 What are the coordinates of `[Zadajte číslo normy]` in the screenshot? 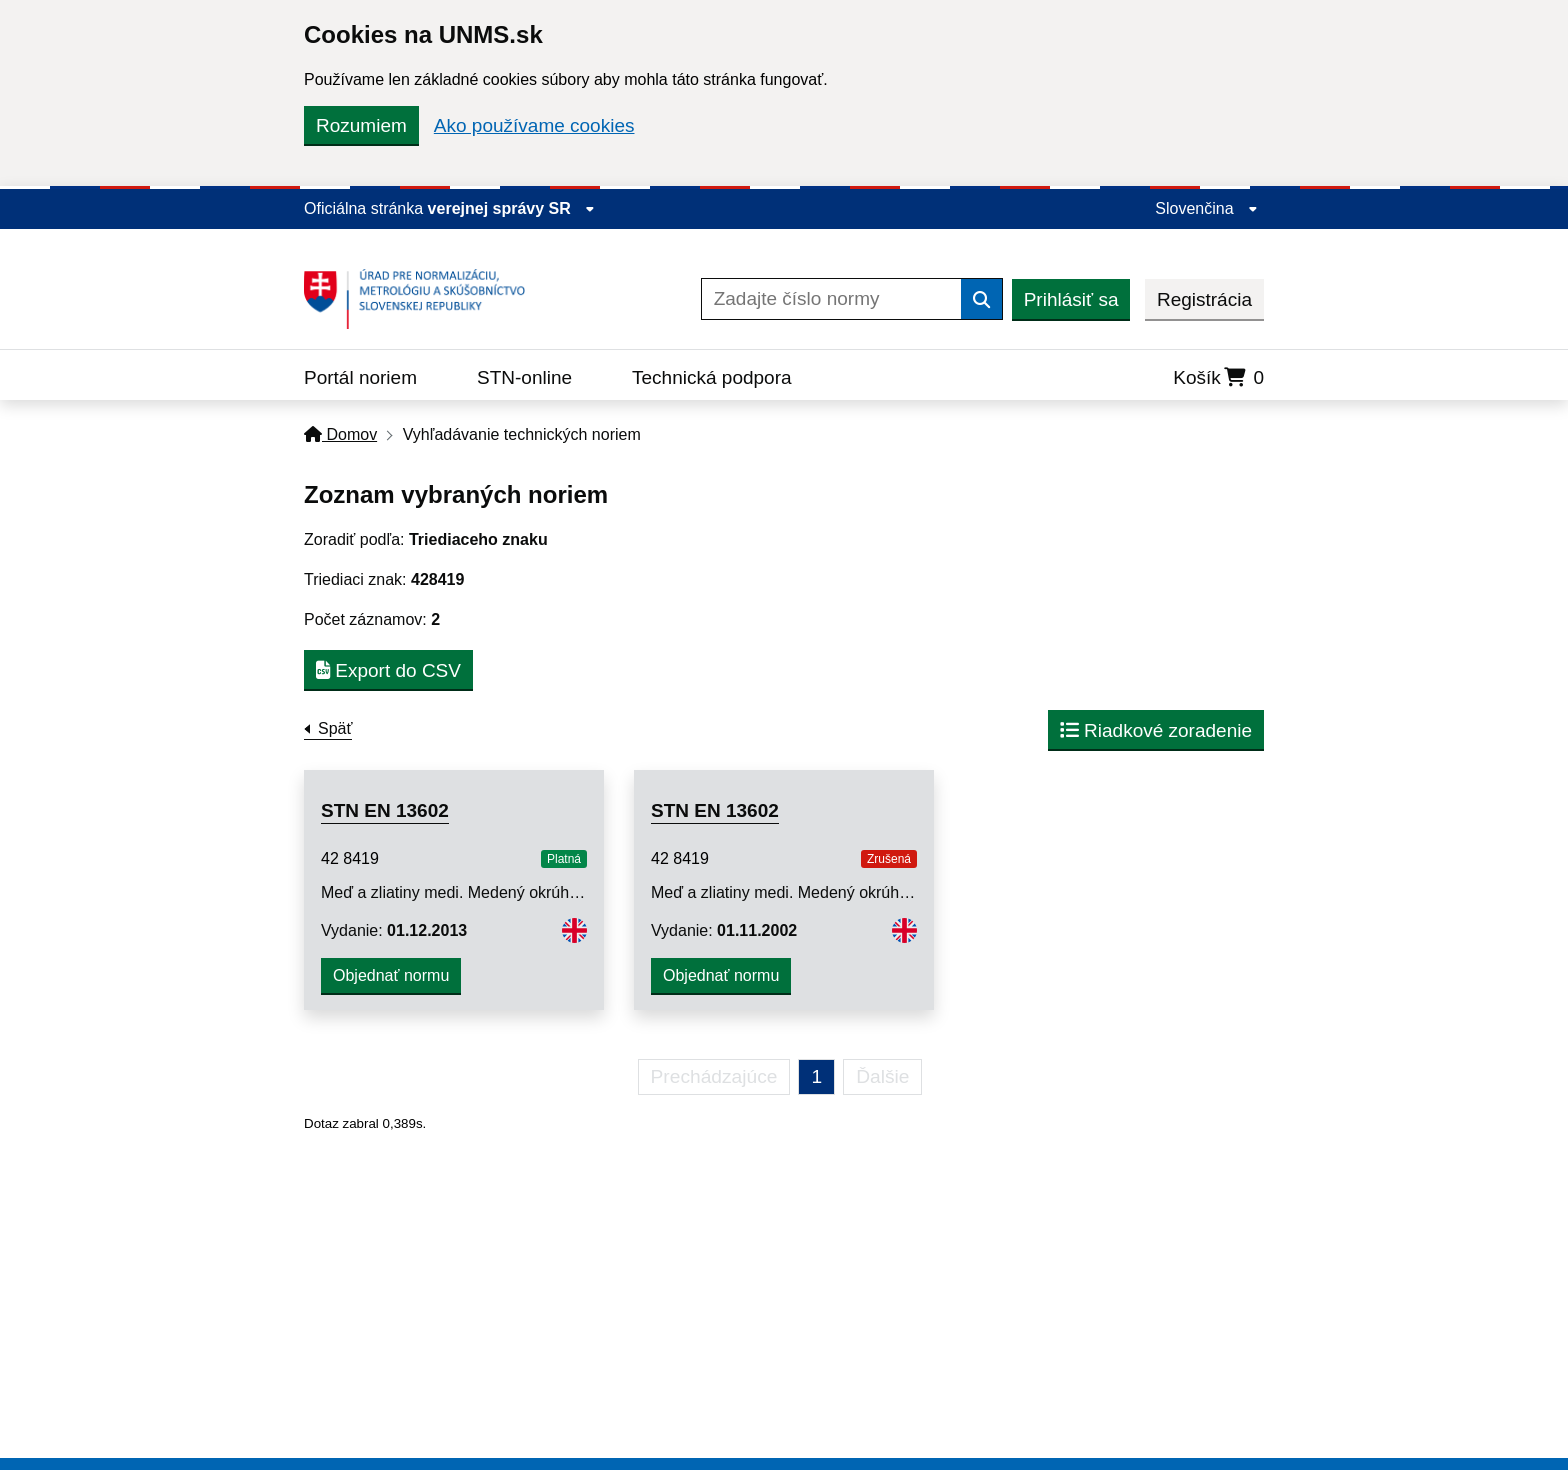 It's located at (831, 299).